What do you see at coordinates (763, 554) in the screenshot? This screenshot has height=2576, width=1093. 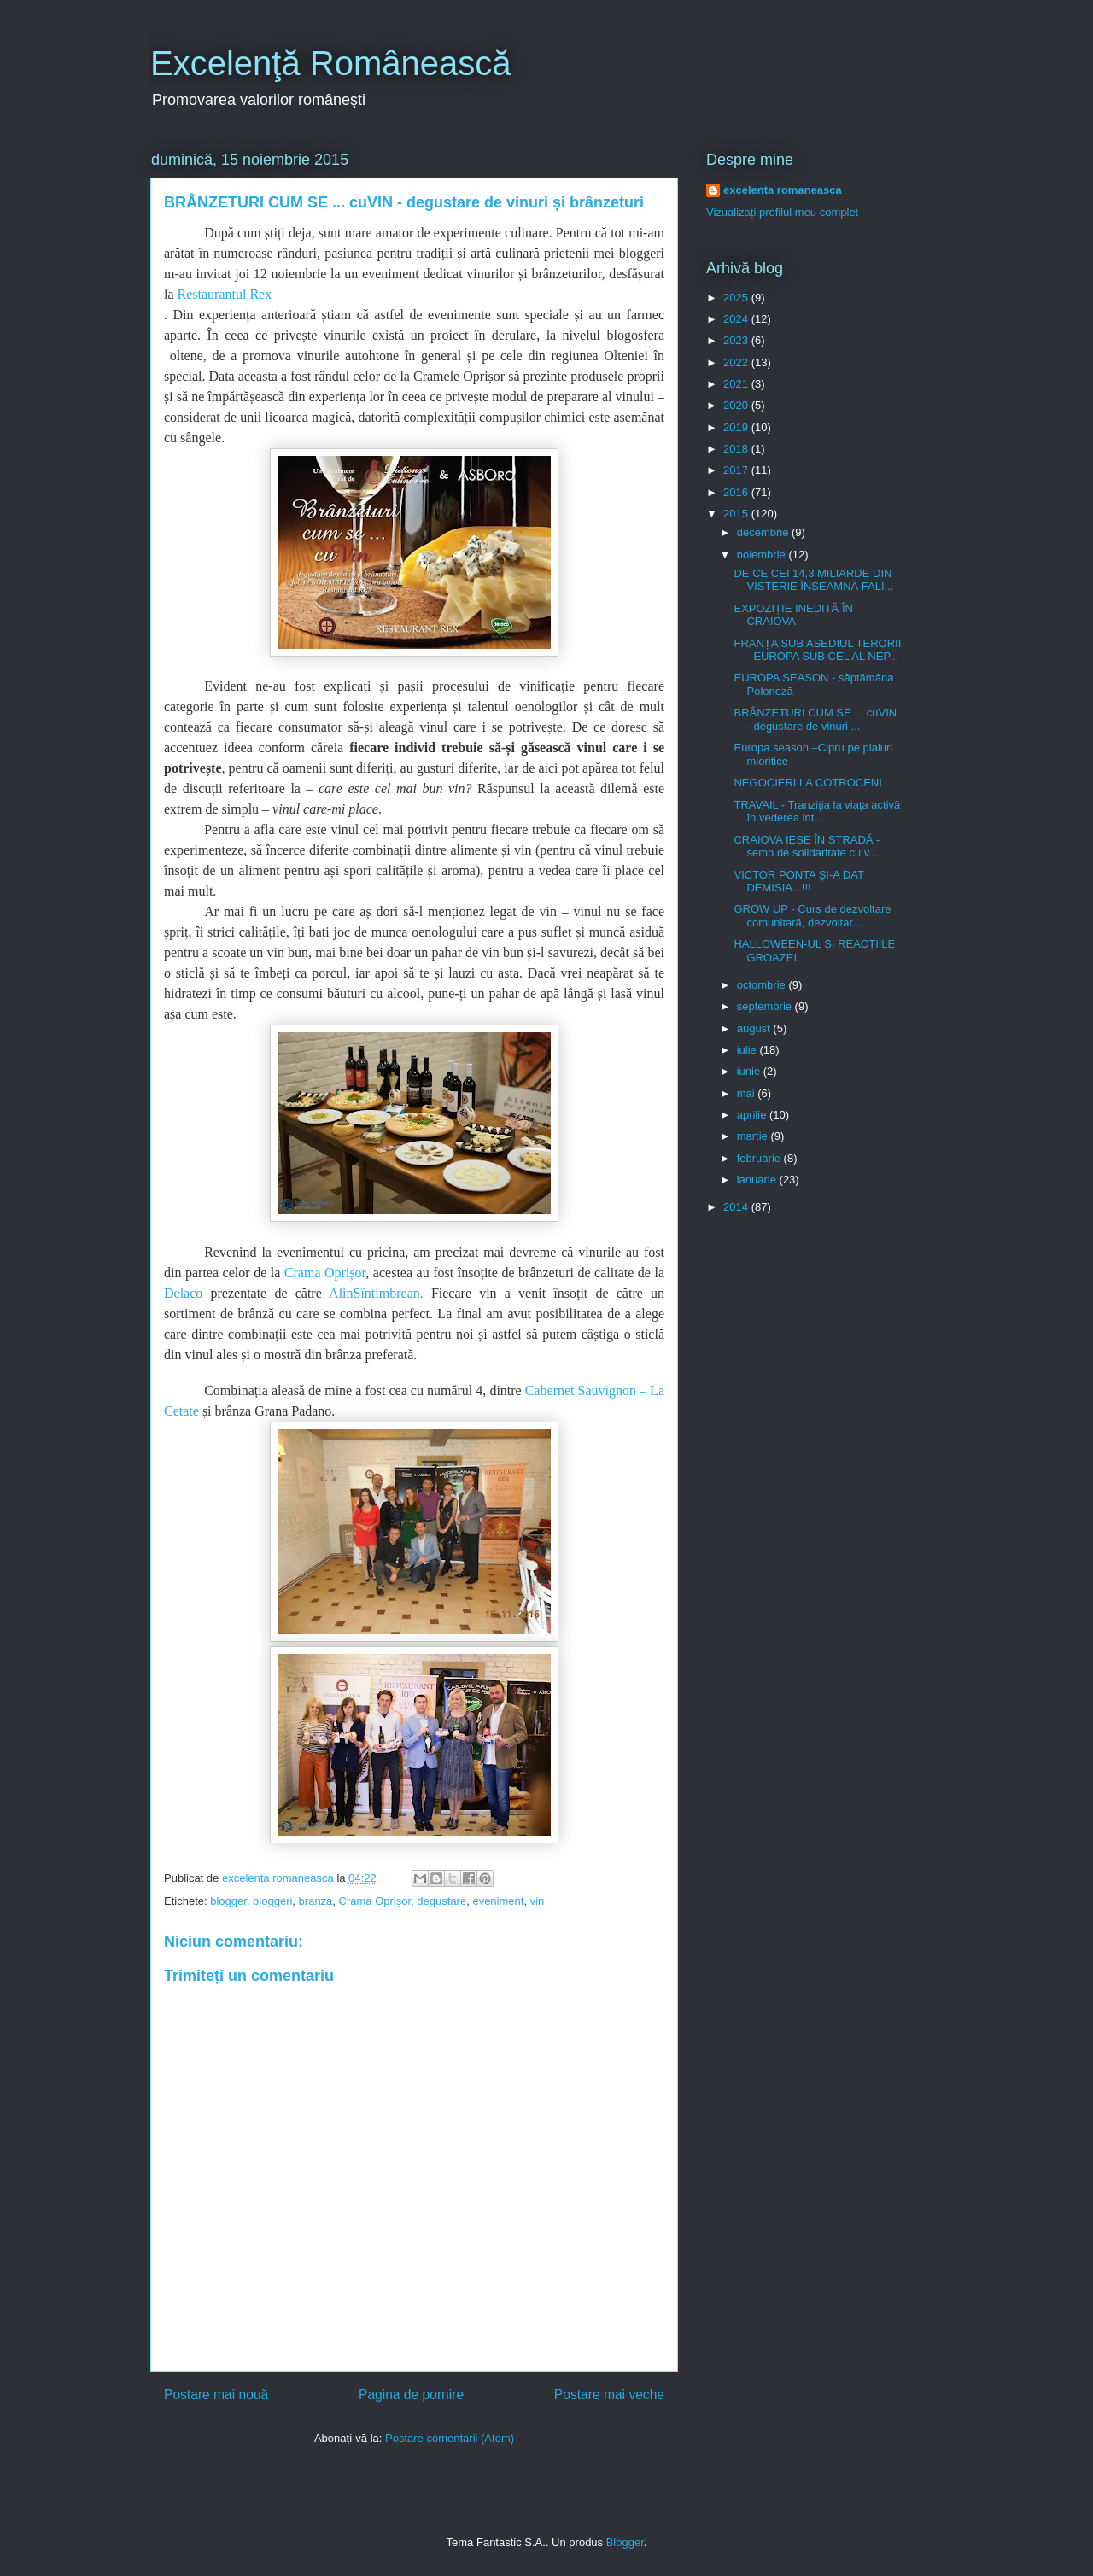 I see `noiembrie` at bounding box center [763, 554].